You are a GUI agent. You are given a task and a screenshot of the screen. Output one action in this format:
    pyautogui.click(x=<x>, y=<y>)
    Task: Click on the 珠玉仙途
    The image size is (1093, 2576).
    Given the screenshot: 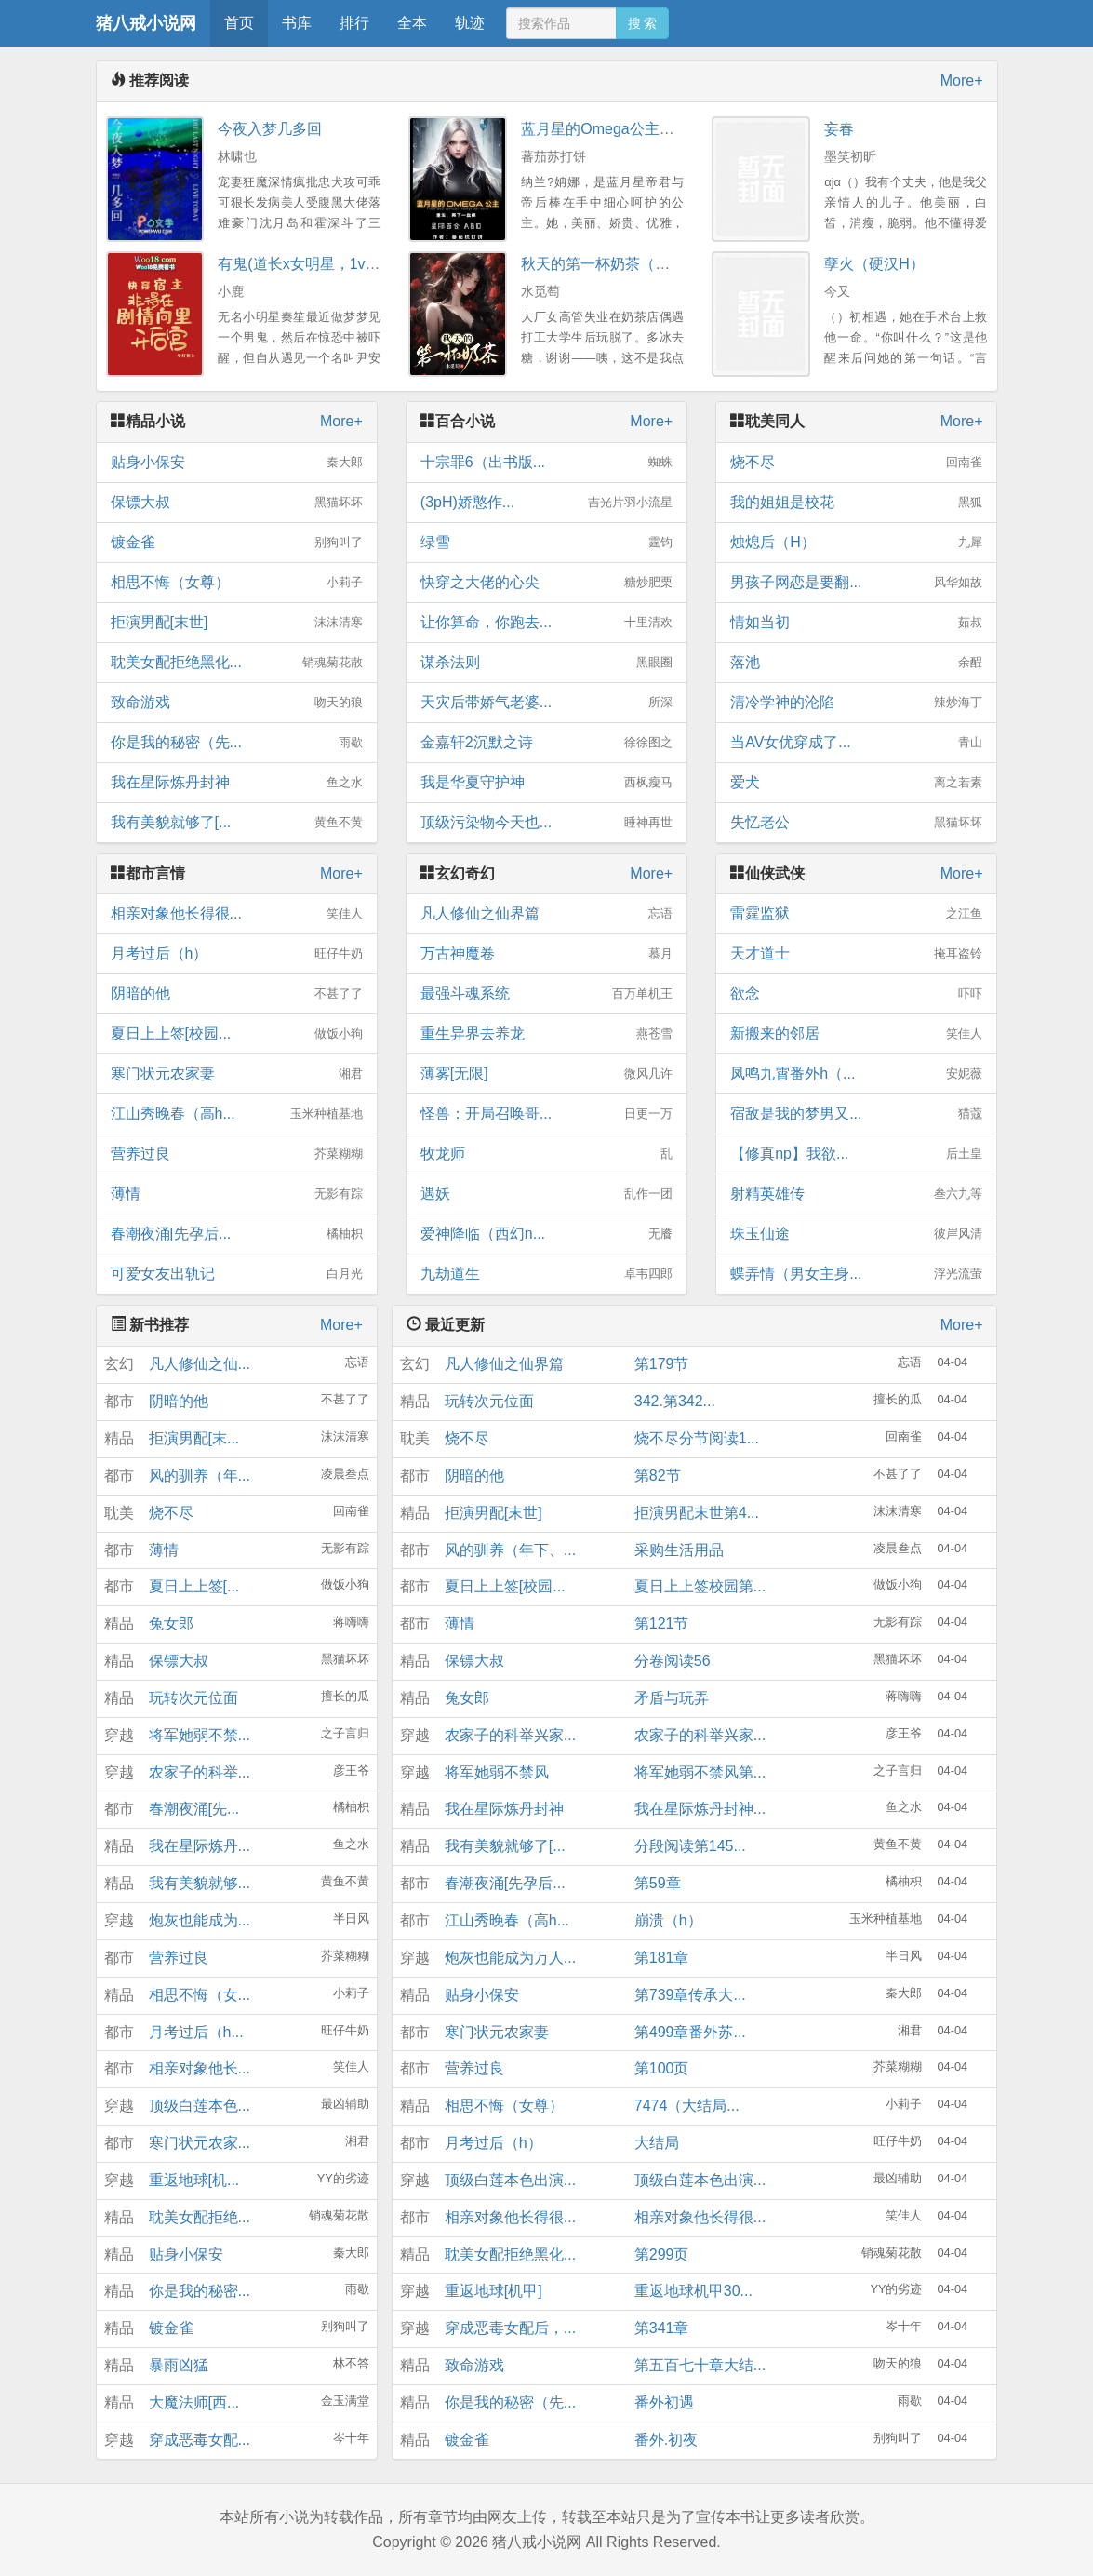 What is the action you would take?
    pyautogui.click(x=856, y=1234)
    